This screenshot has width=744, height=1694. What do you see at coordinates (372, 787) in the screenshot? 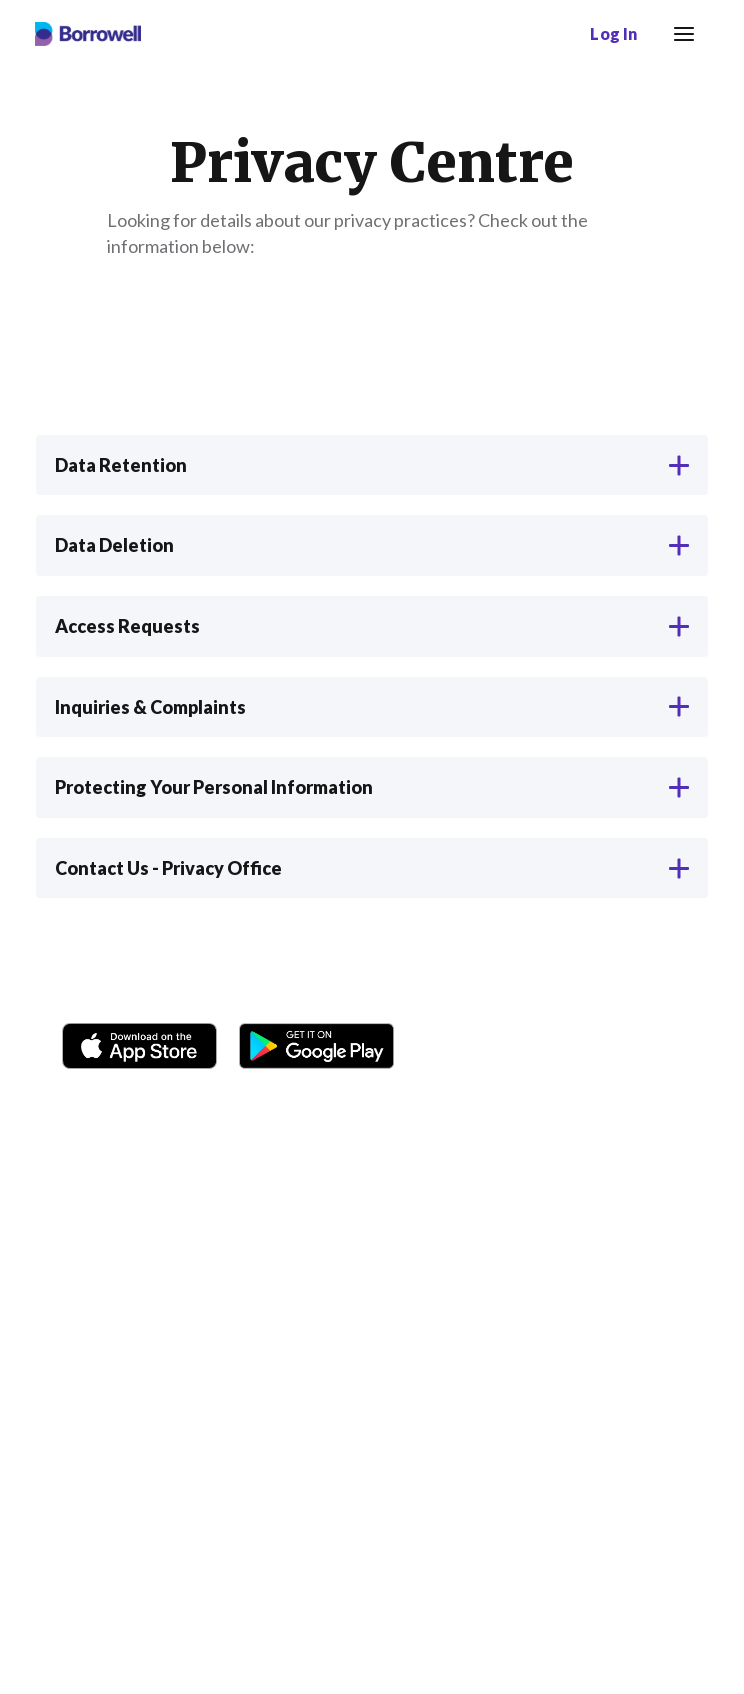
I see `Protecting Your Personal Information` at bounding box center [372, 787].